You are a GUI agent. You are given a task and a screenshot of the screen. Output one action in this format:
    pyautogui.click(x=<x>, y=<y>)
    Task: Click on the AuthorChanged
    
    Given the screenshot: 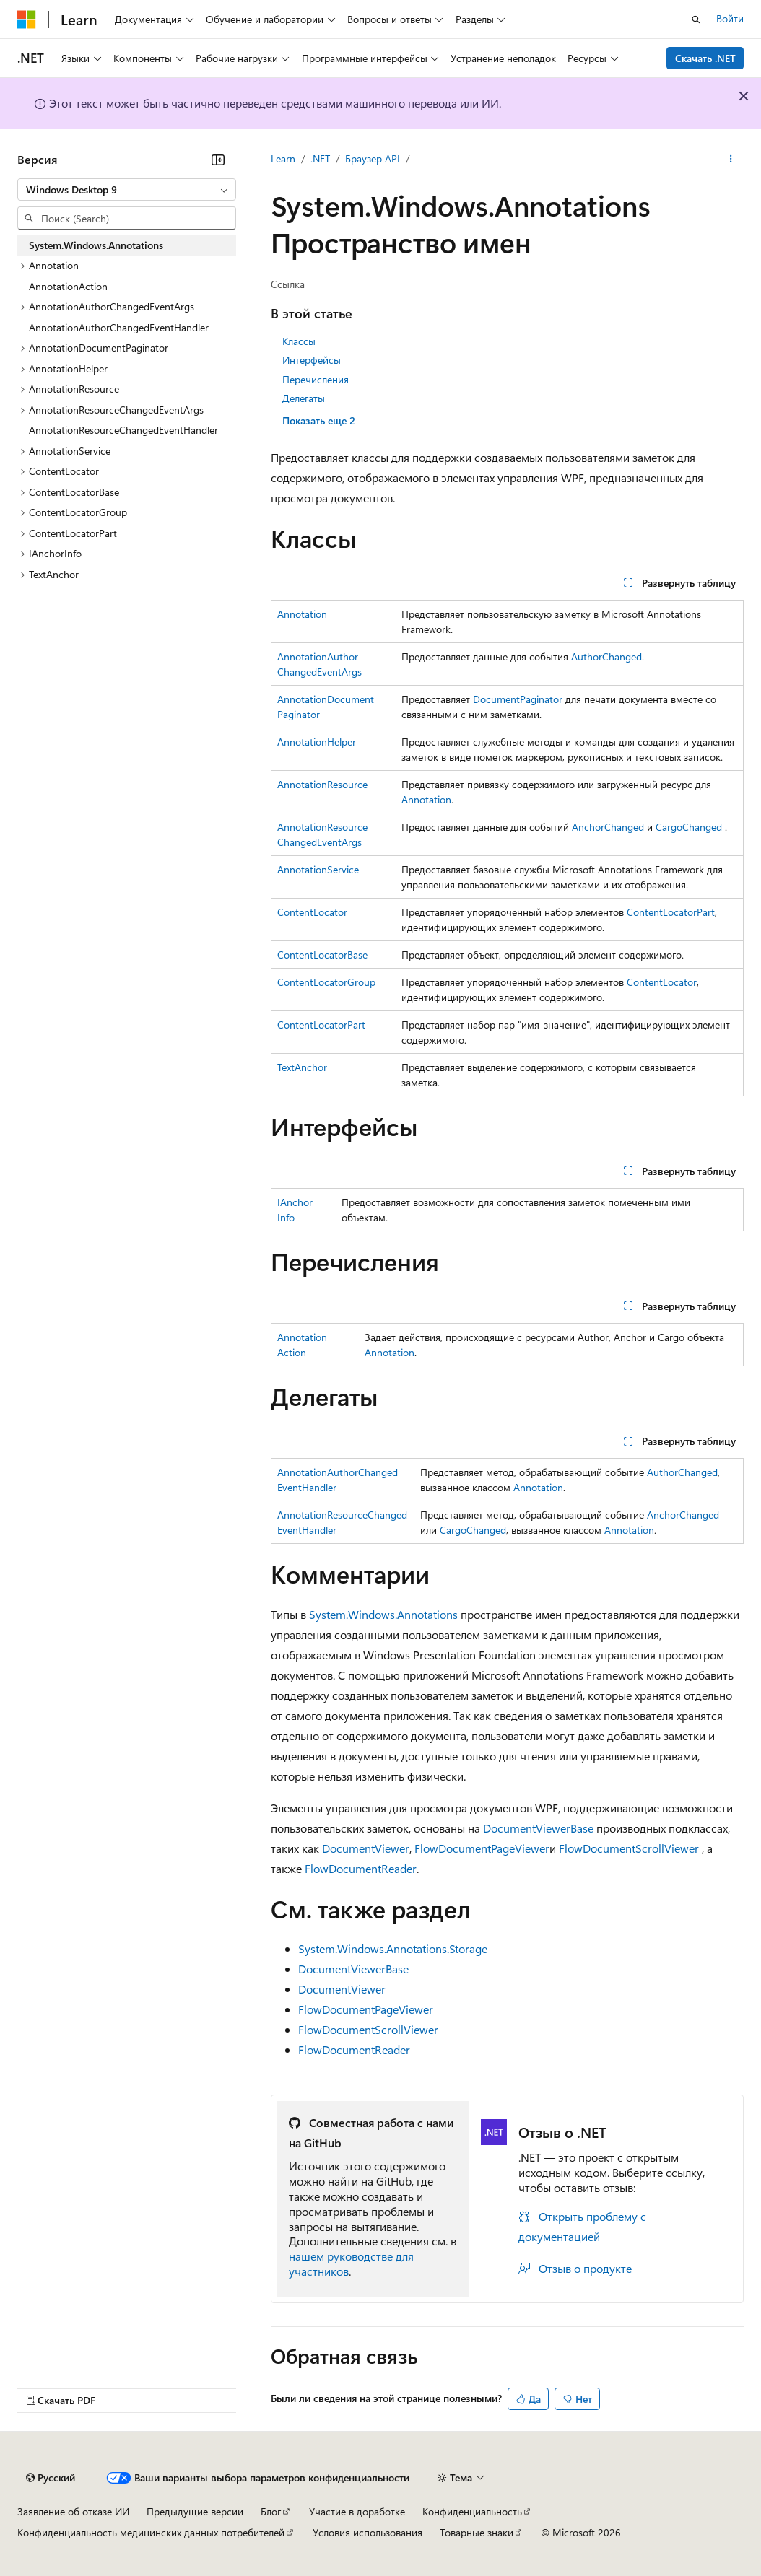 What is the action you would take?
    pyautogui.click(x=606, y=656)
    